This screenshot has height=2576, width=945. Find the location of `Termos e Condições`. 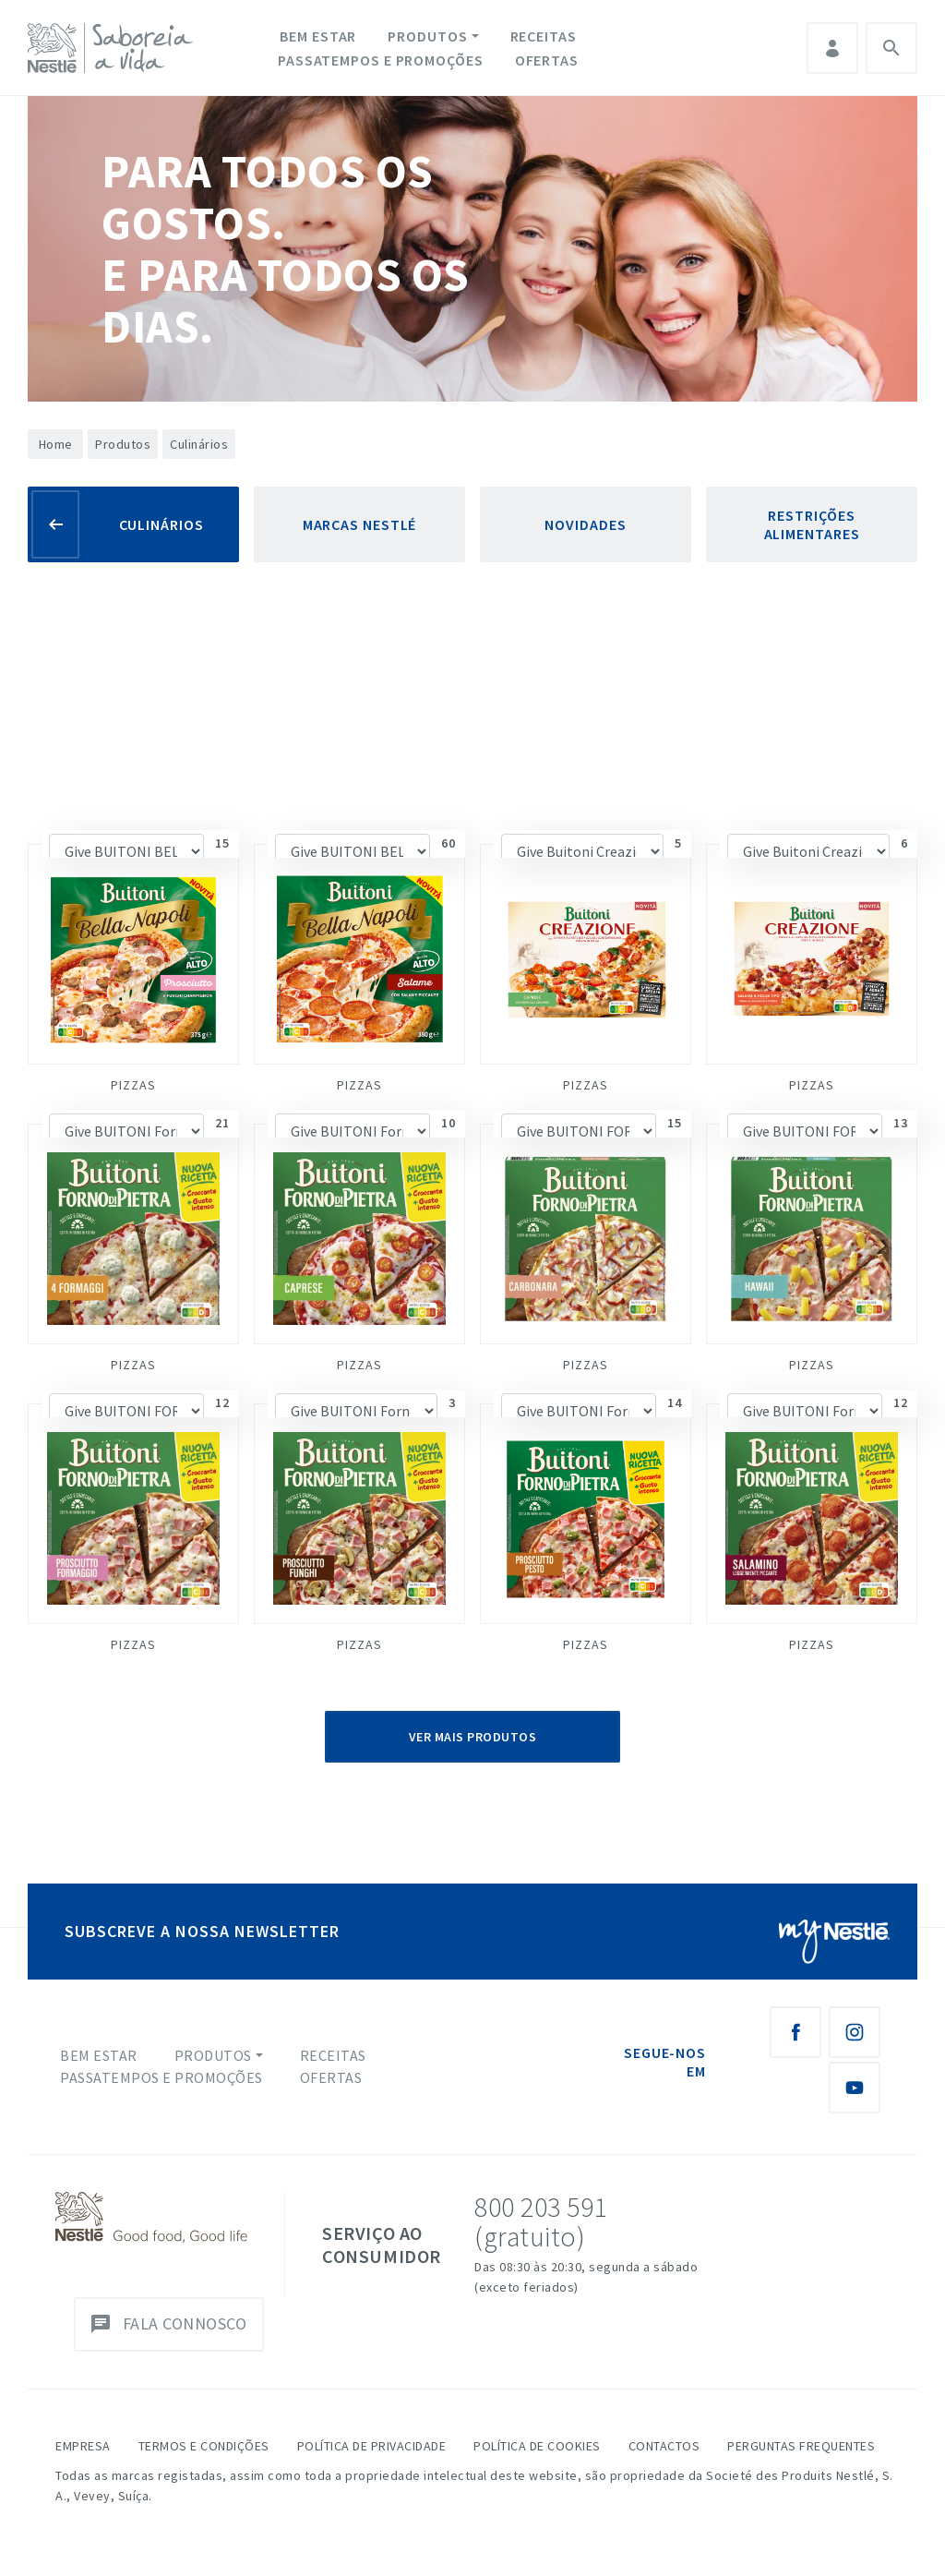

Termos e Condições is located at coordinates (203, 2446).